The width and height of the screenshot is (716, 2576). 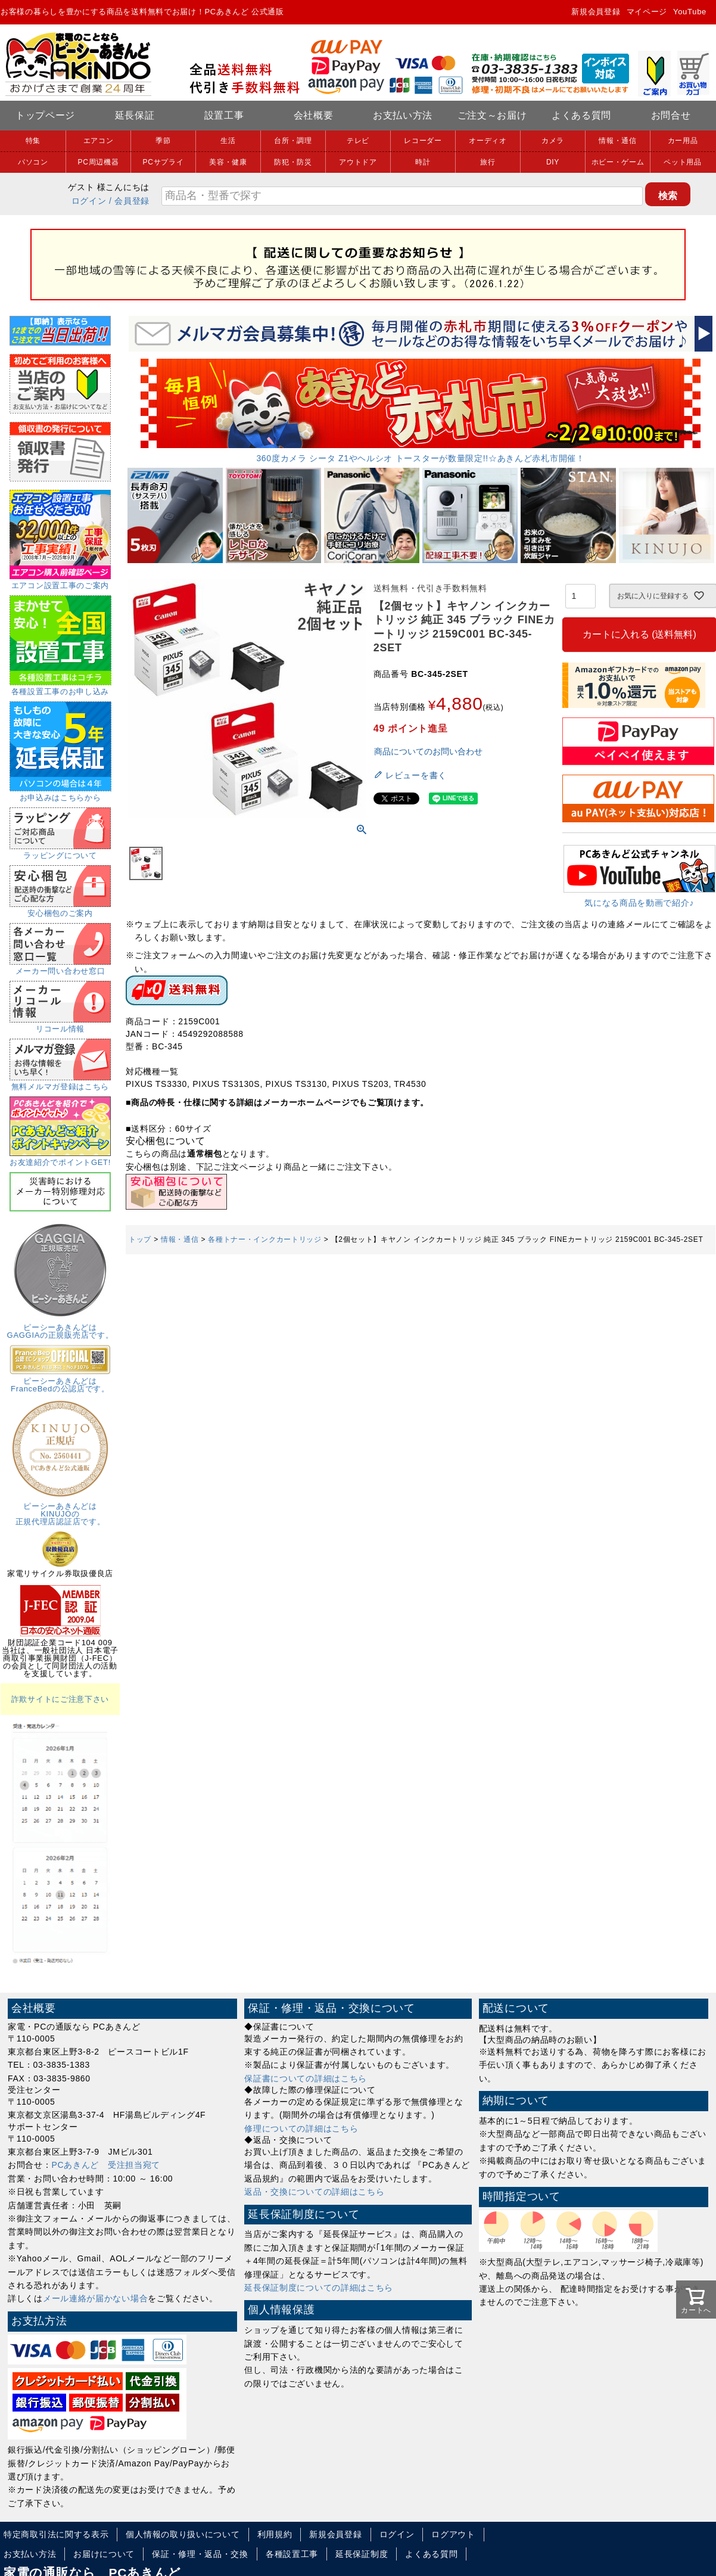 What do you see at coordinates (200, 2554) in the screenshot?
I see `保証・修理・返品・交換` at bounding box center [200, 2554].